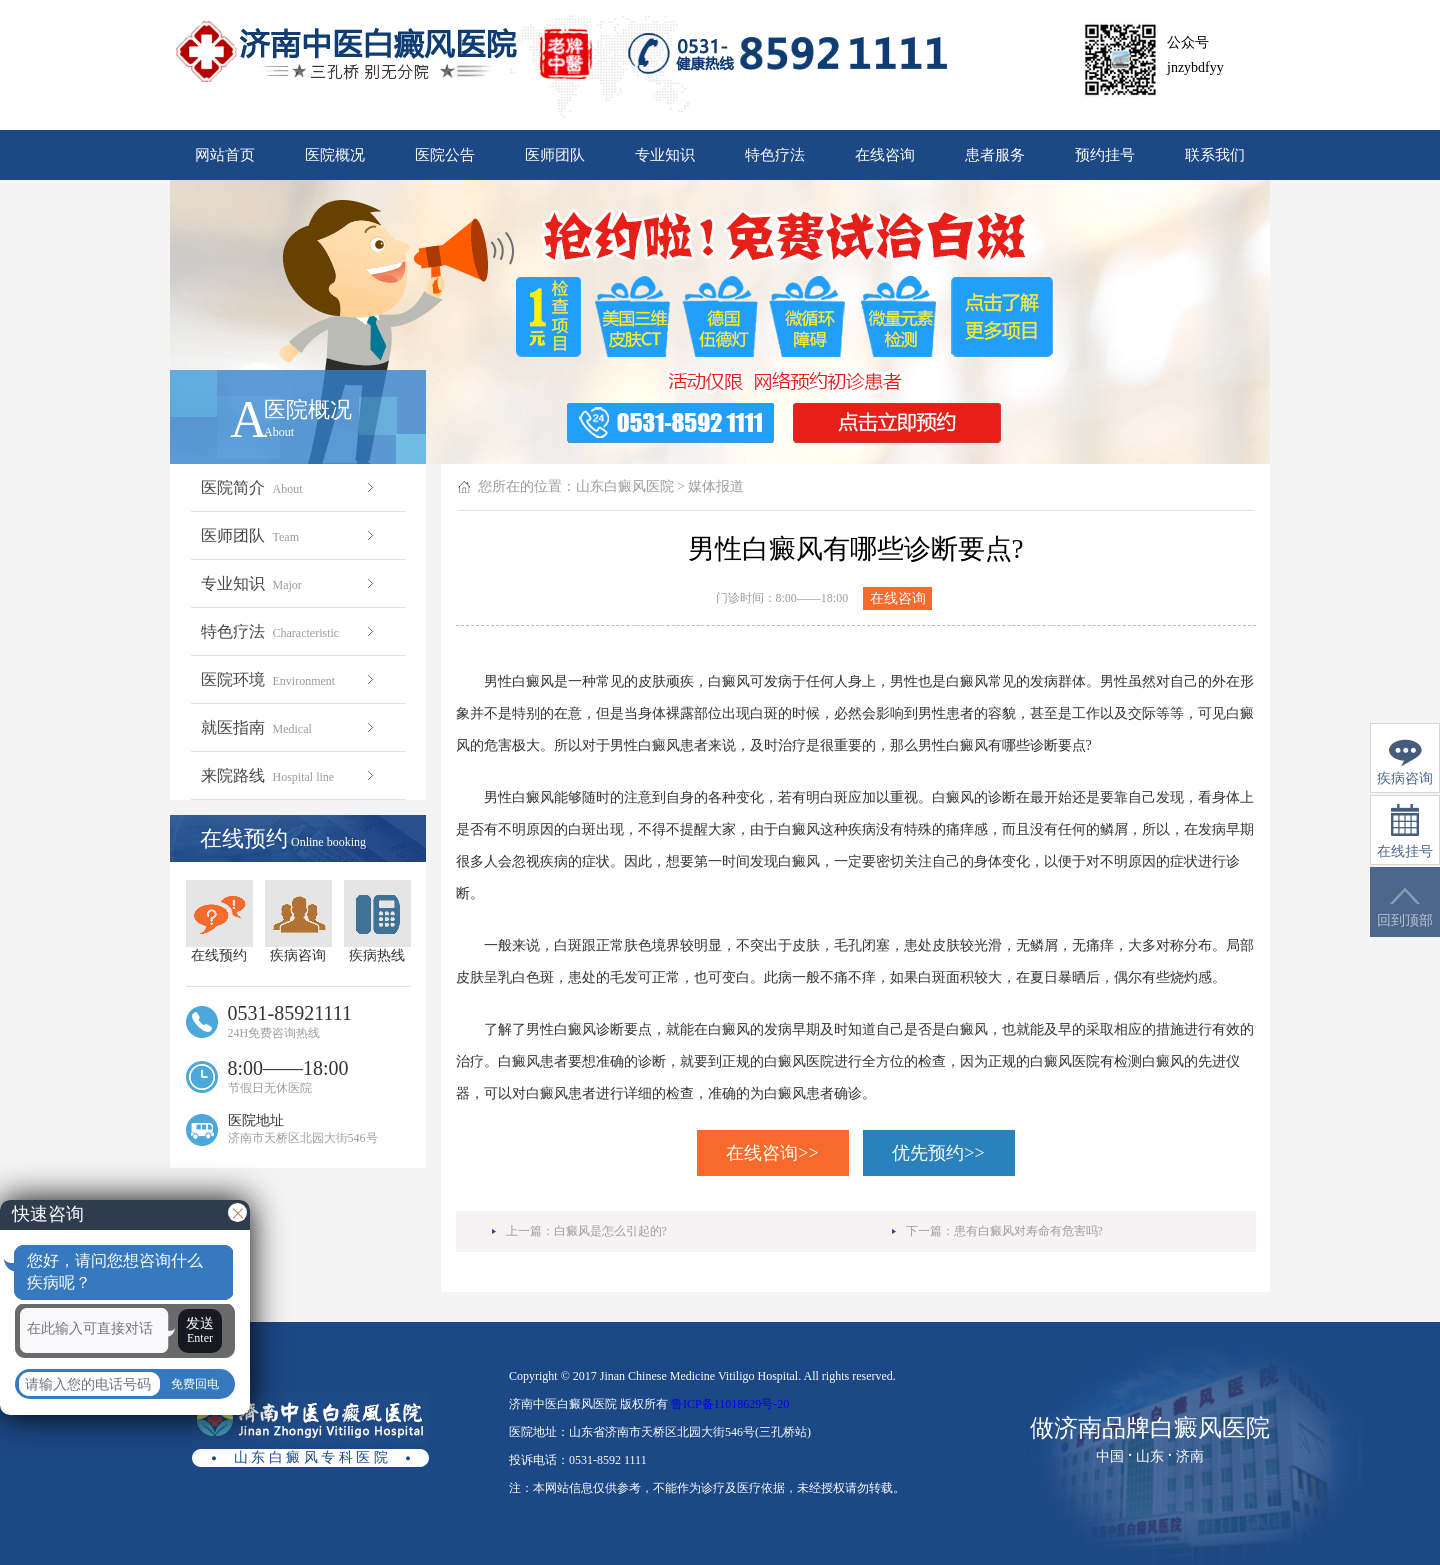 The width and height of the screenshot is (1440, 1565). What do you see at coordinates (775, 155) in the screenshot?
I see `特色疗法` at bounding box center [775, 155].